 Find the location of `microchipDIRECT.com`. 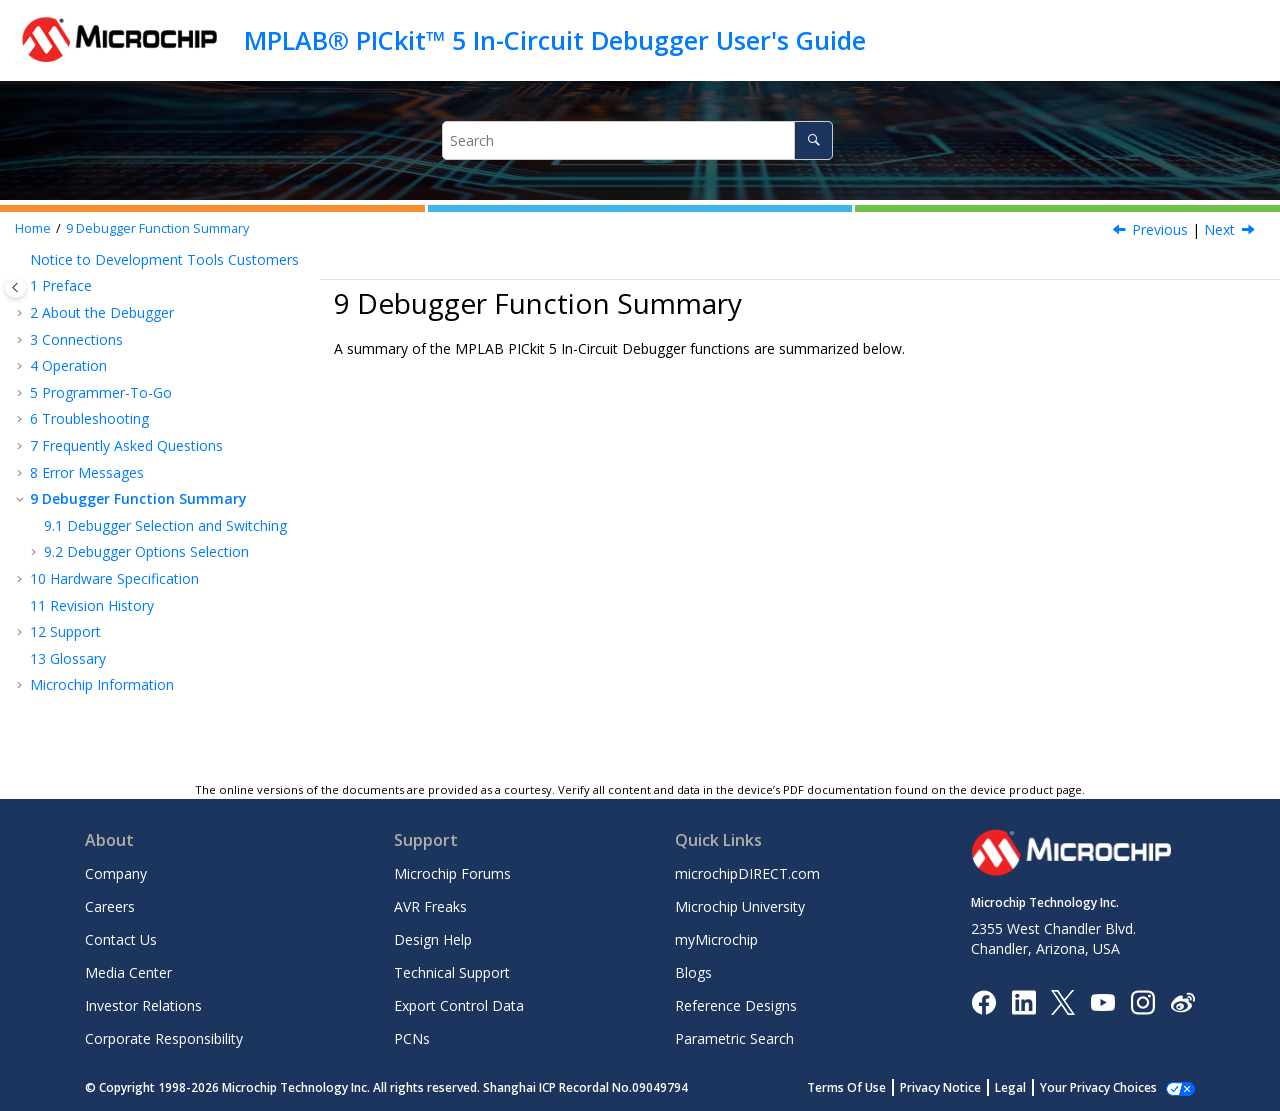

microchipDIRECT.com is located at coordinates (747, 873).